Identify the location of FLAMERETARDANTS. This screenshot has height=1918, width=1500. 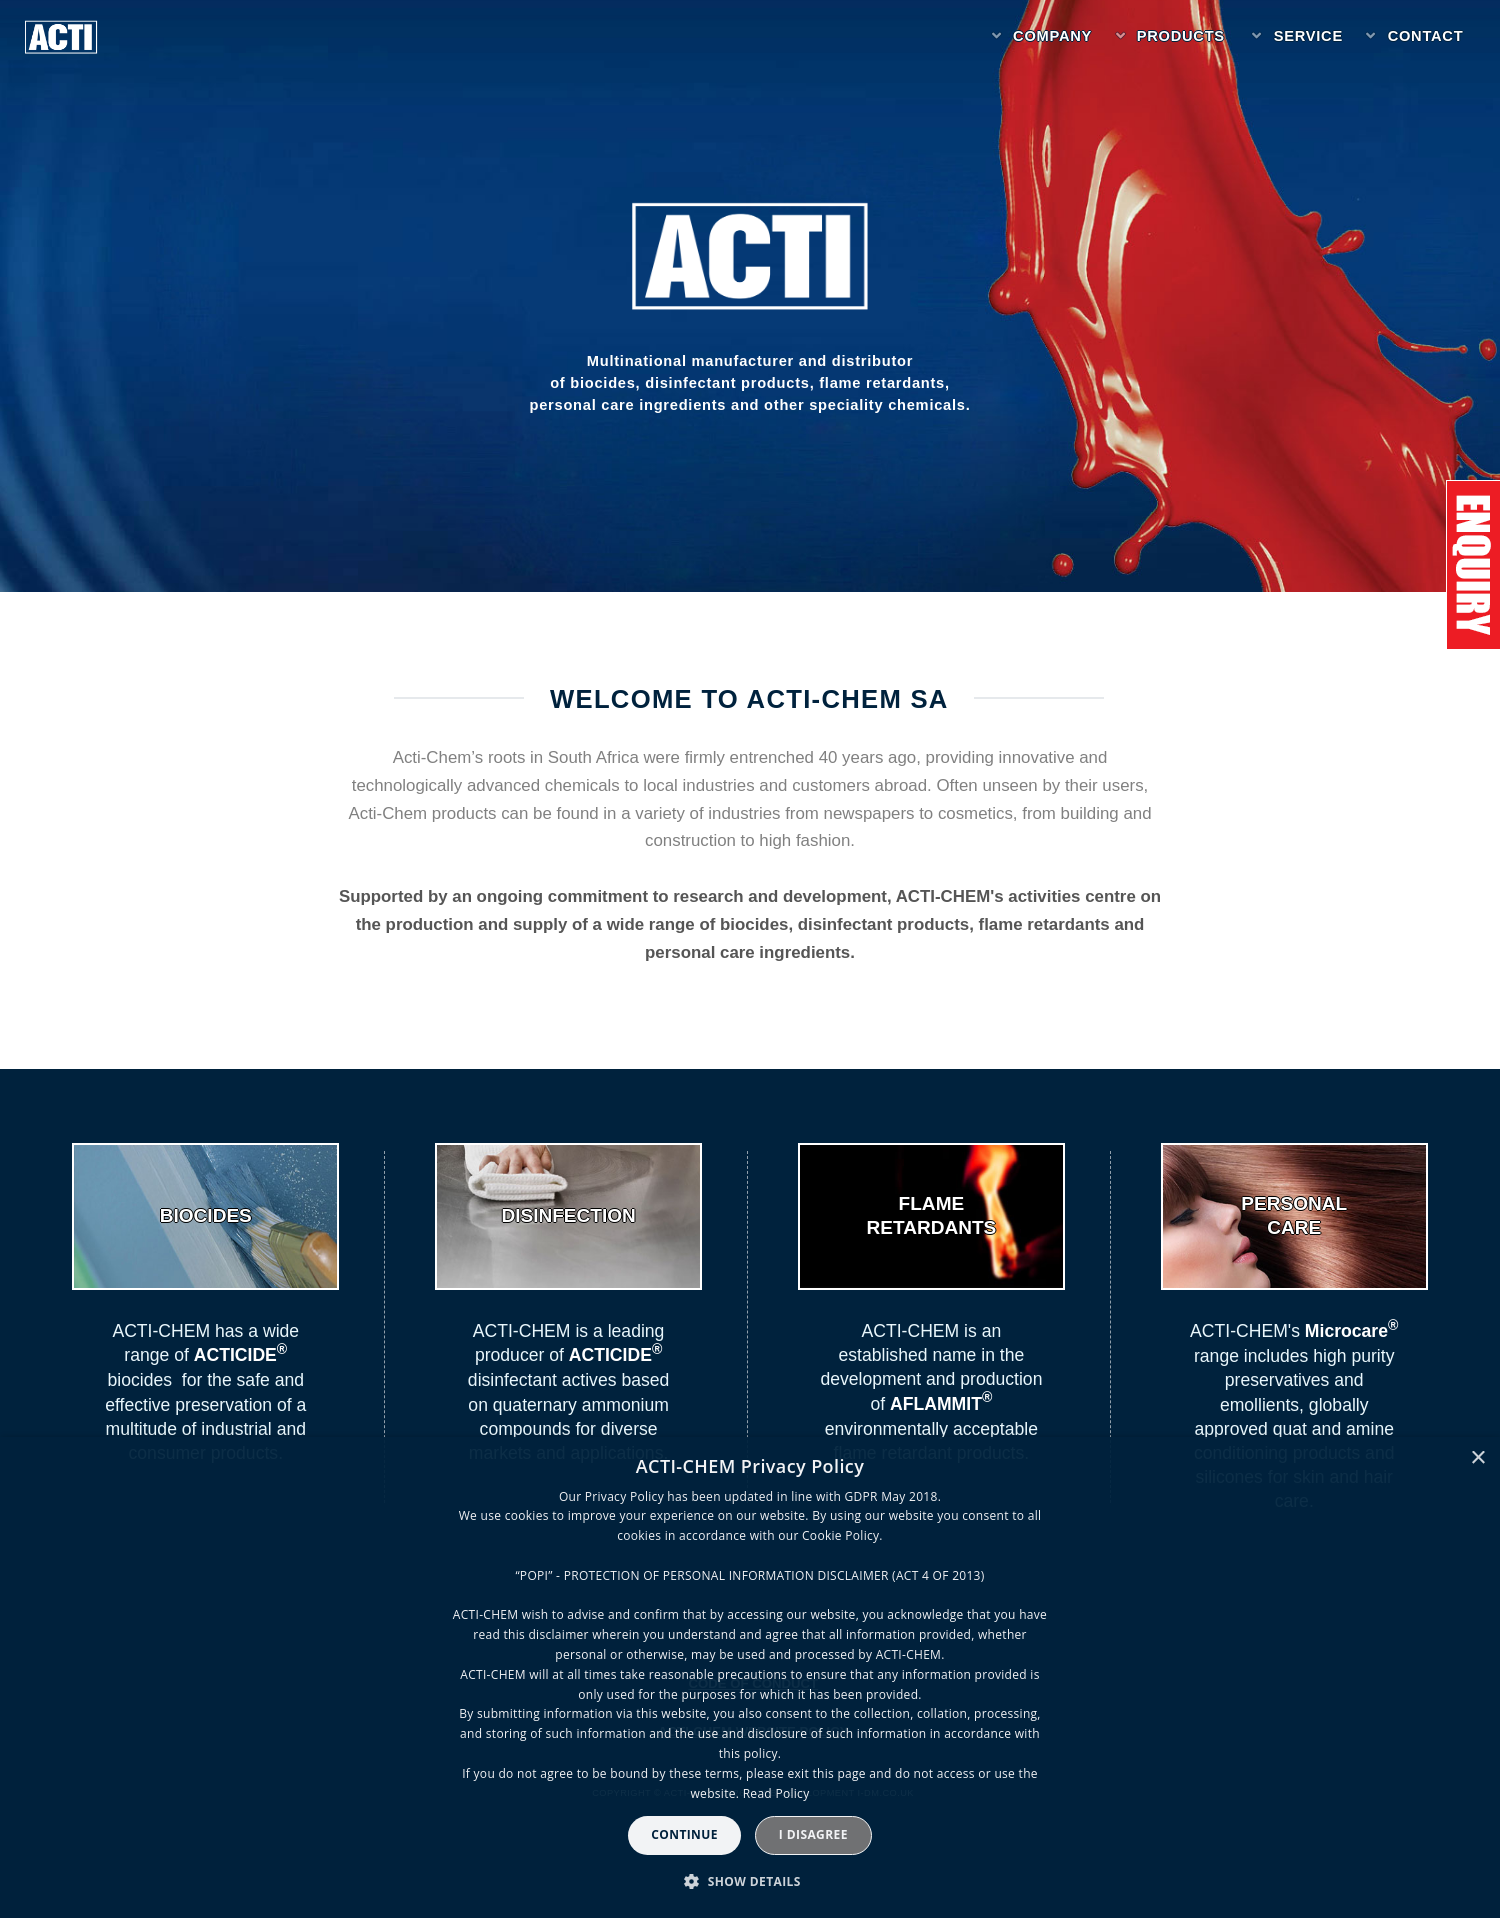
(932, 1215).